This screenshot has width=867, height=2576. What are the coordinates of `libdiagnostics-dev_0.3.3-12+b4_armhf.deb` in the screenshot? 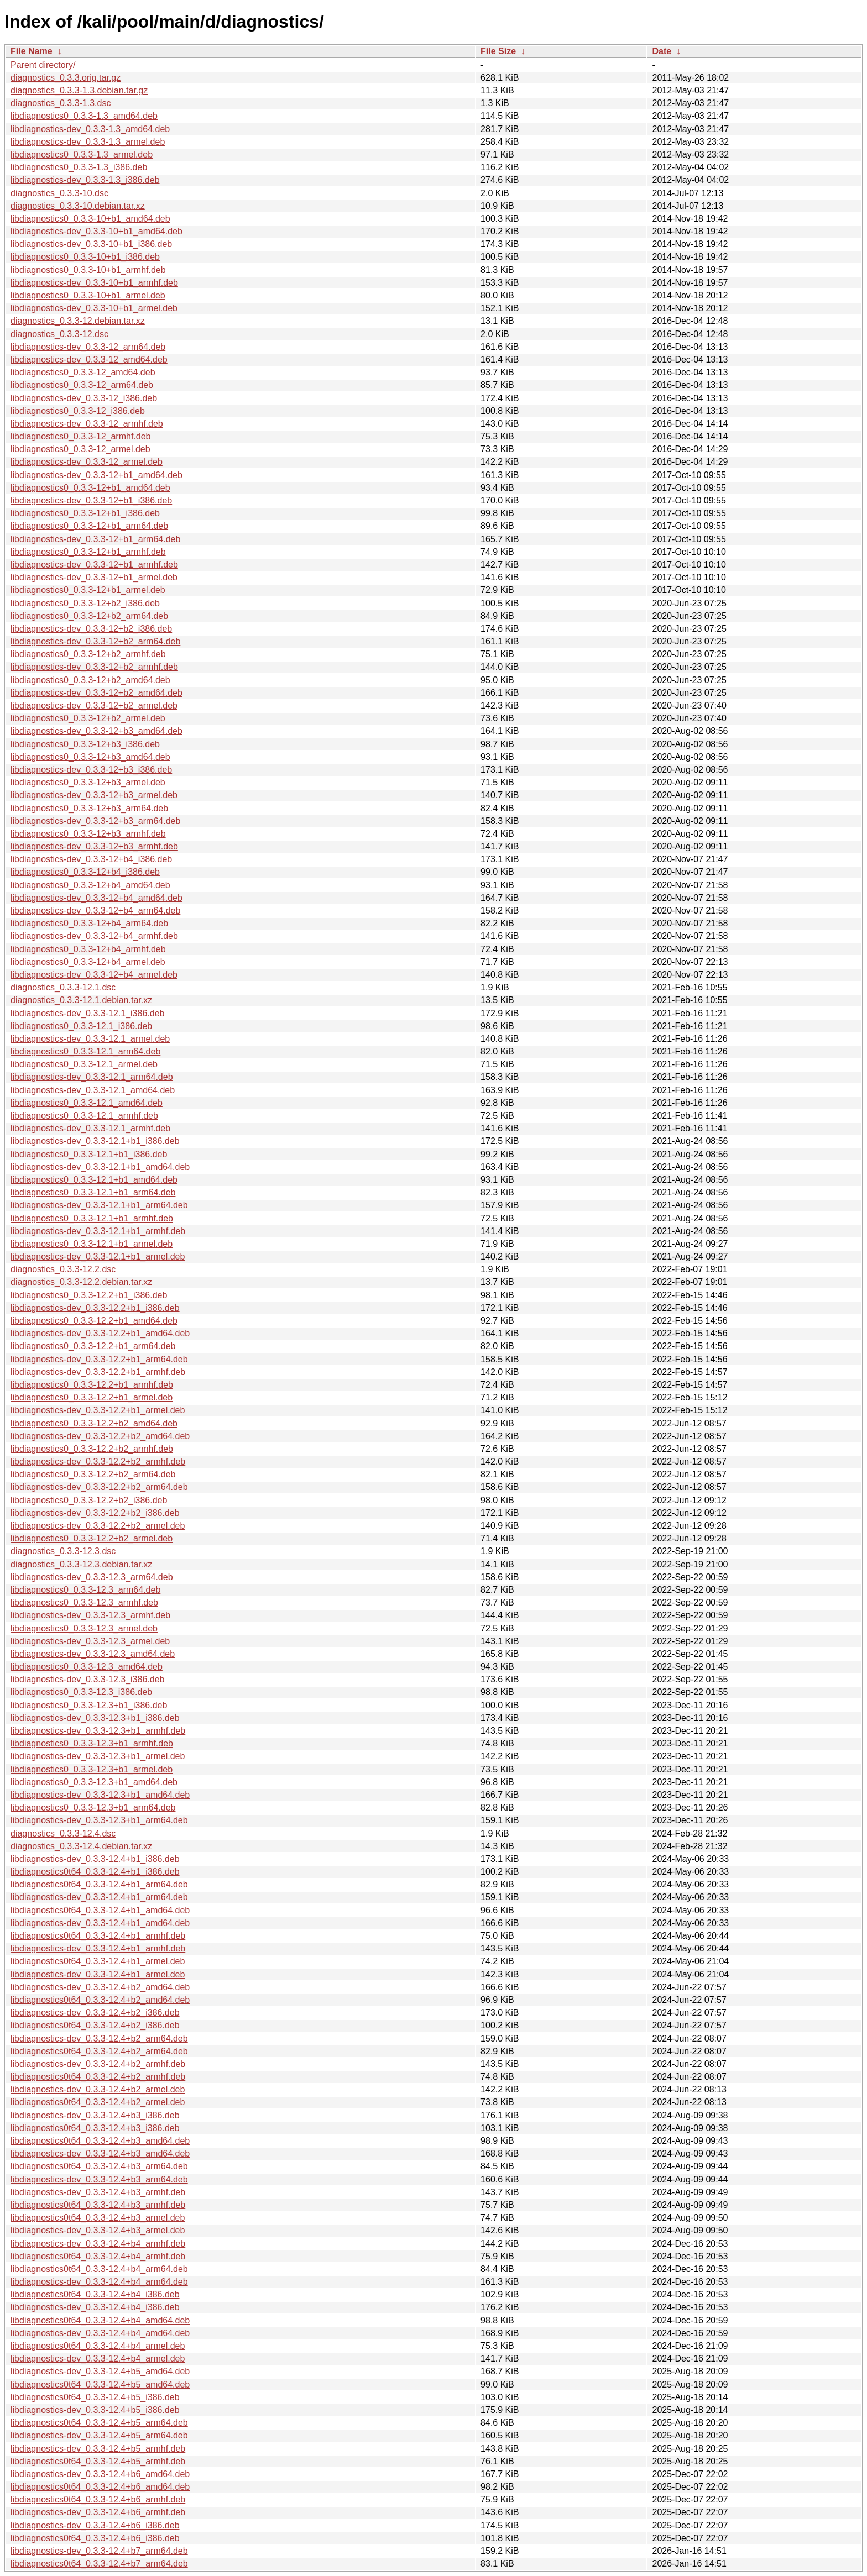 It's located at (94, 936).